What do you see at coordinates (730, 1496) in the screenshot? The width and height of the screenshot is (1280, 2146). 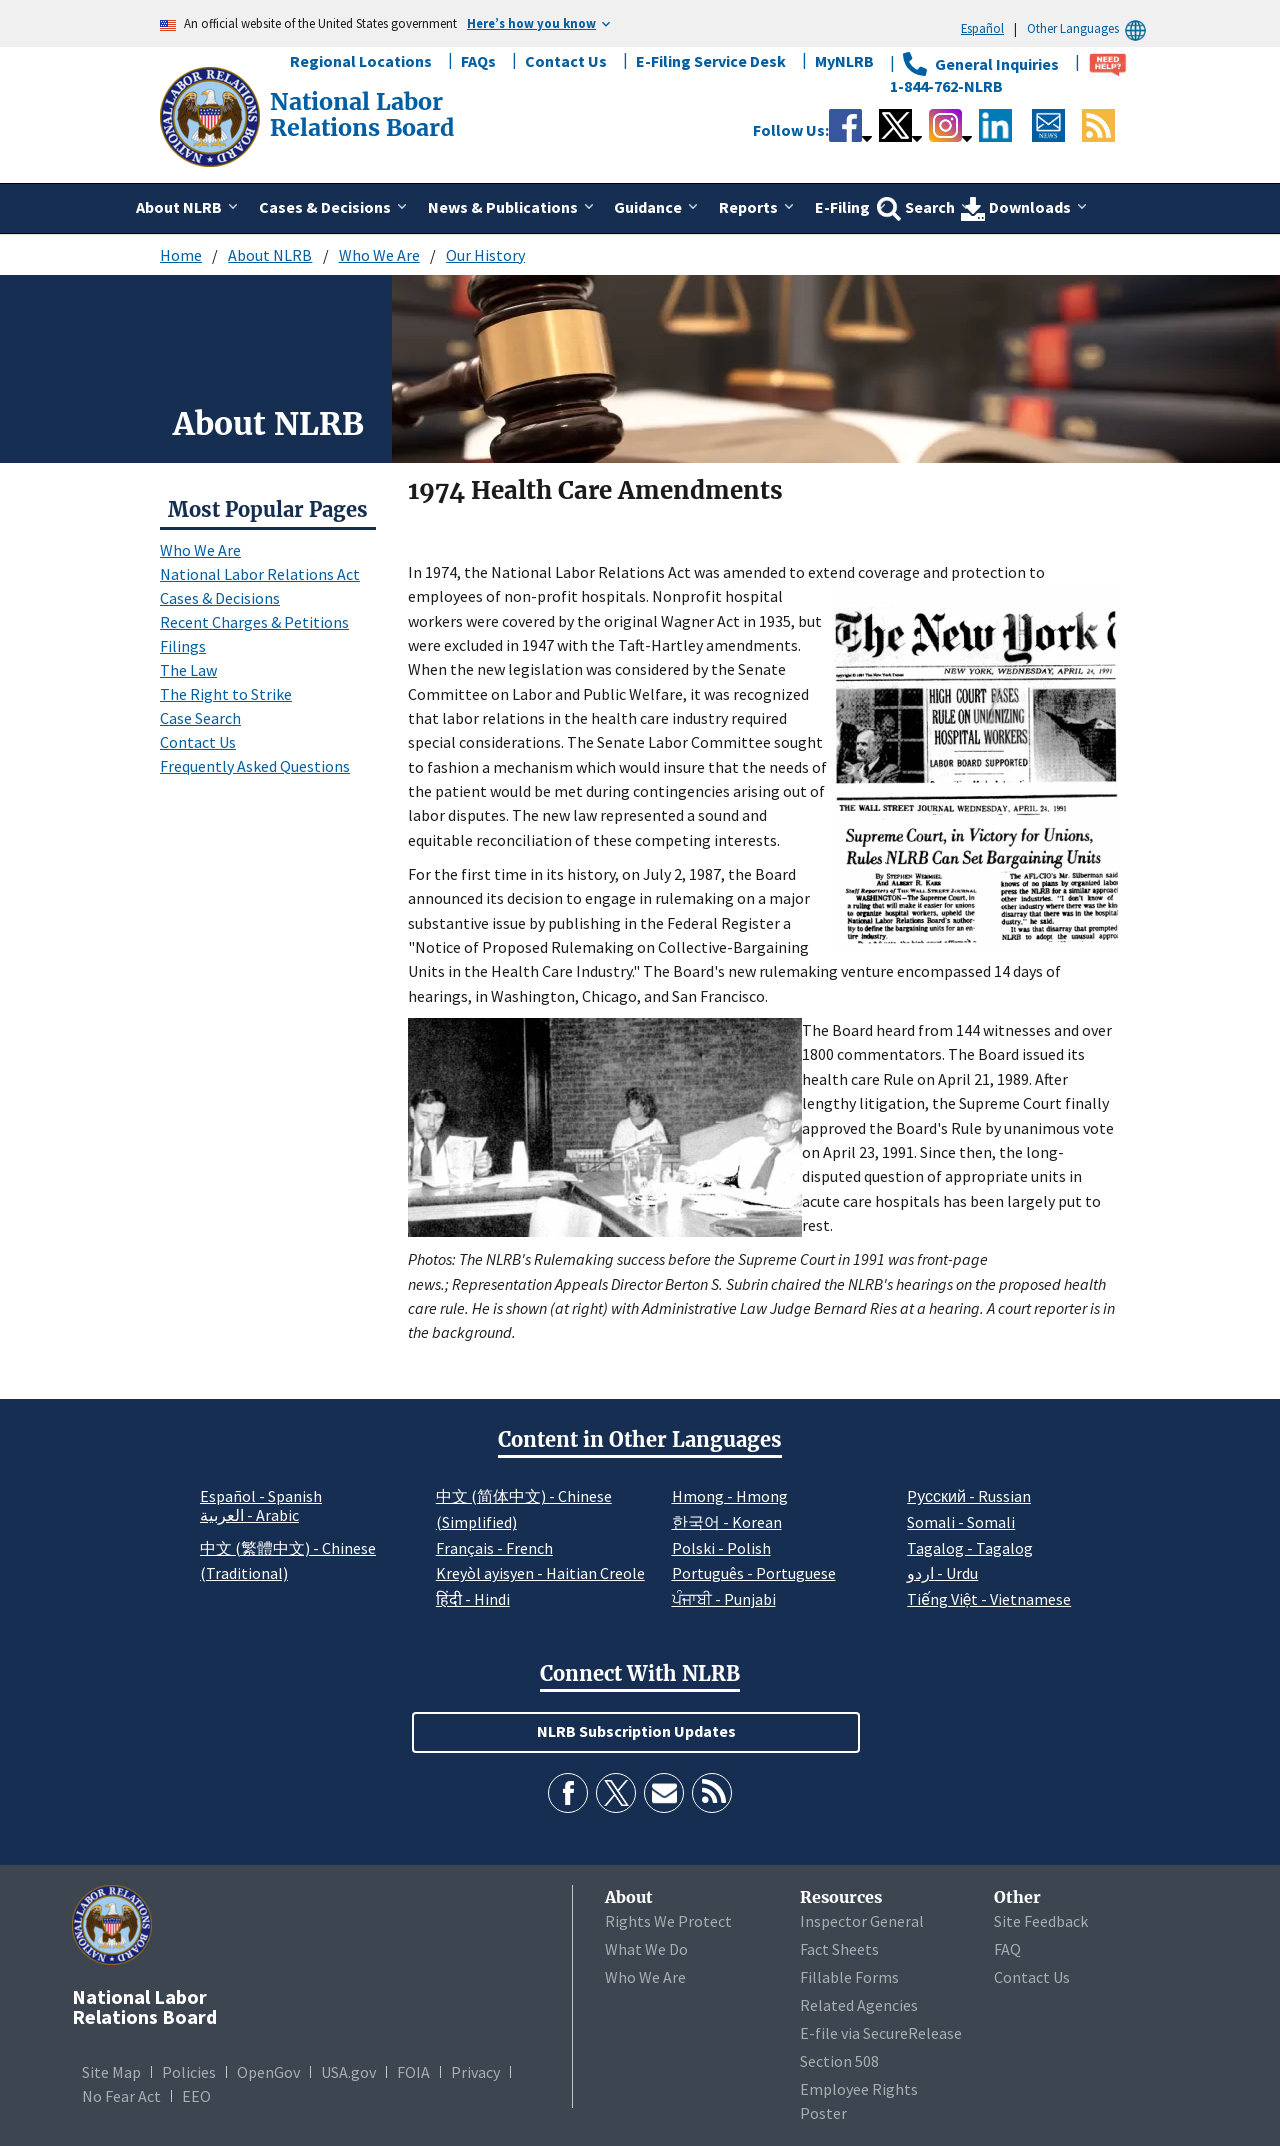 I see `Hmong - Hmong` at bounding box center [730, 1496].